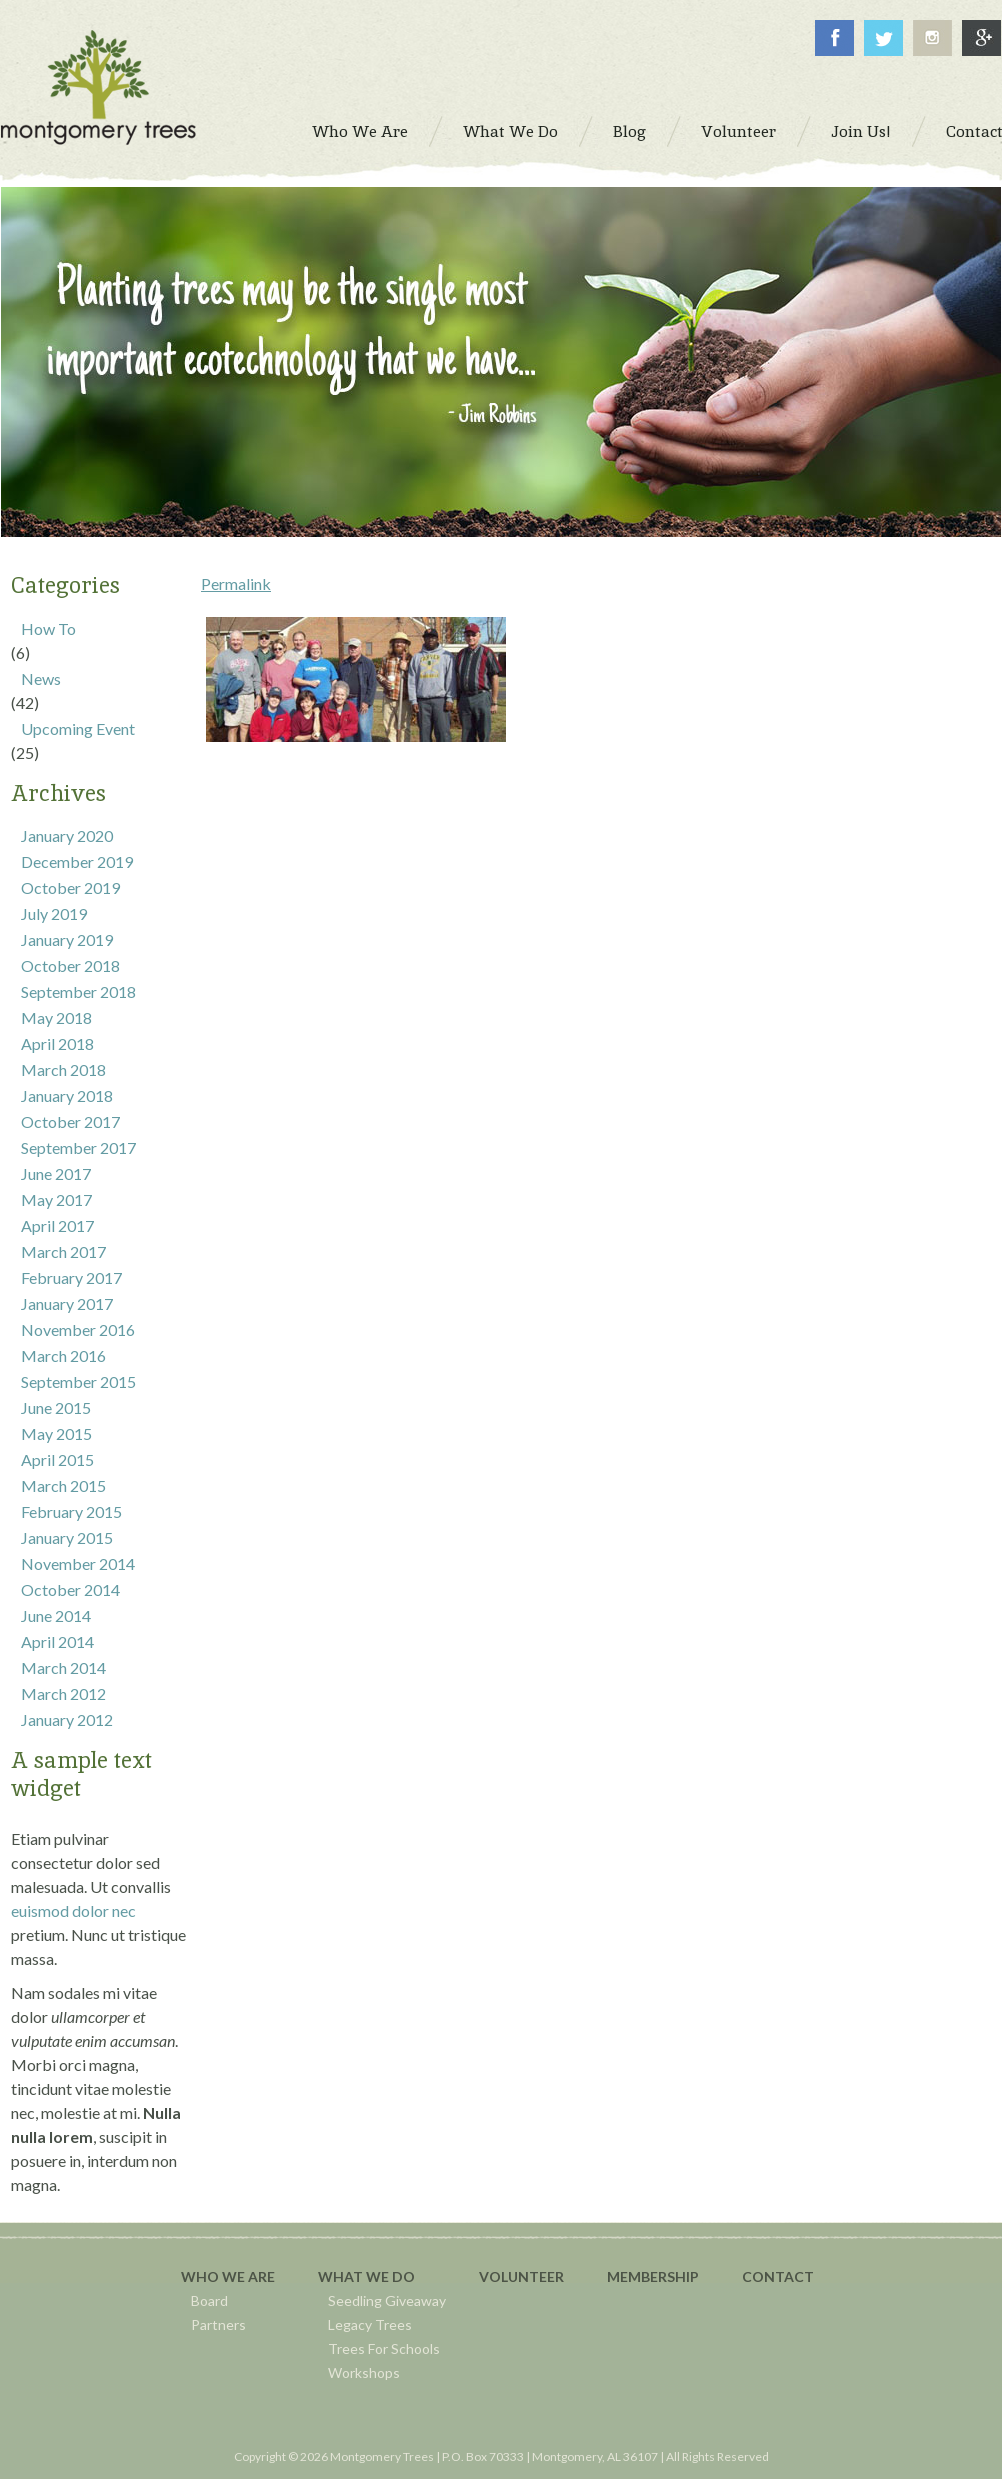  I want to click on How To, so click(48, 628).